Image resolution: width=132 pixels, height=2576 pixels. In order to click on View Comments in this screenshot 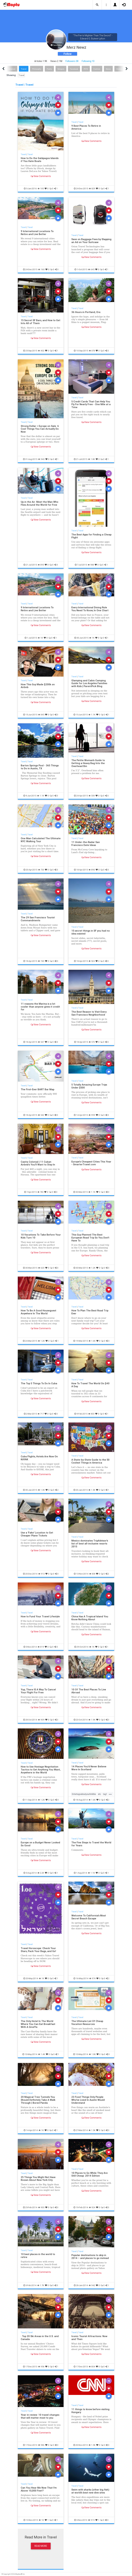, I will do `click(41, 176)`.